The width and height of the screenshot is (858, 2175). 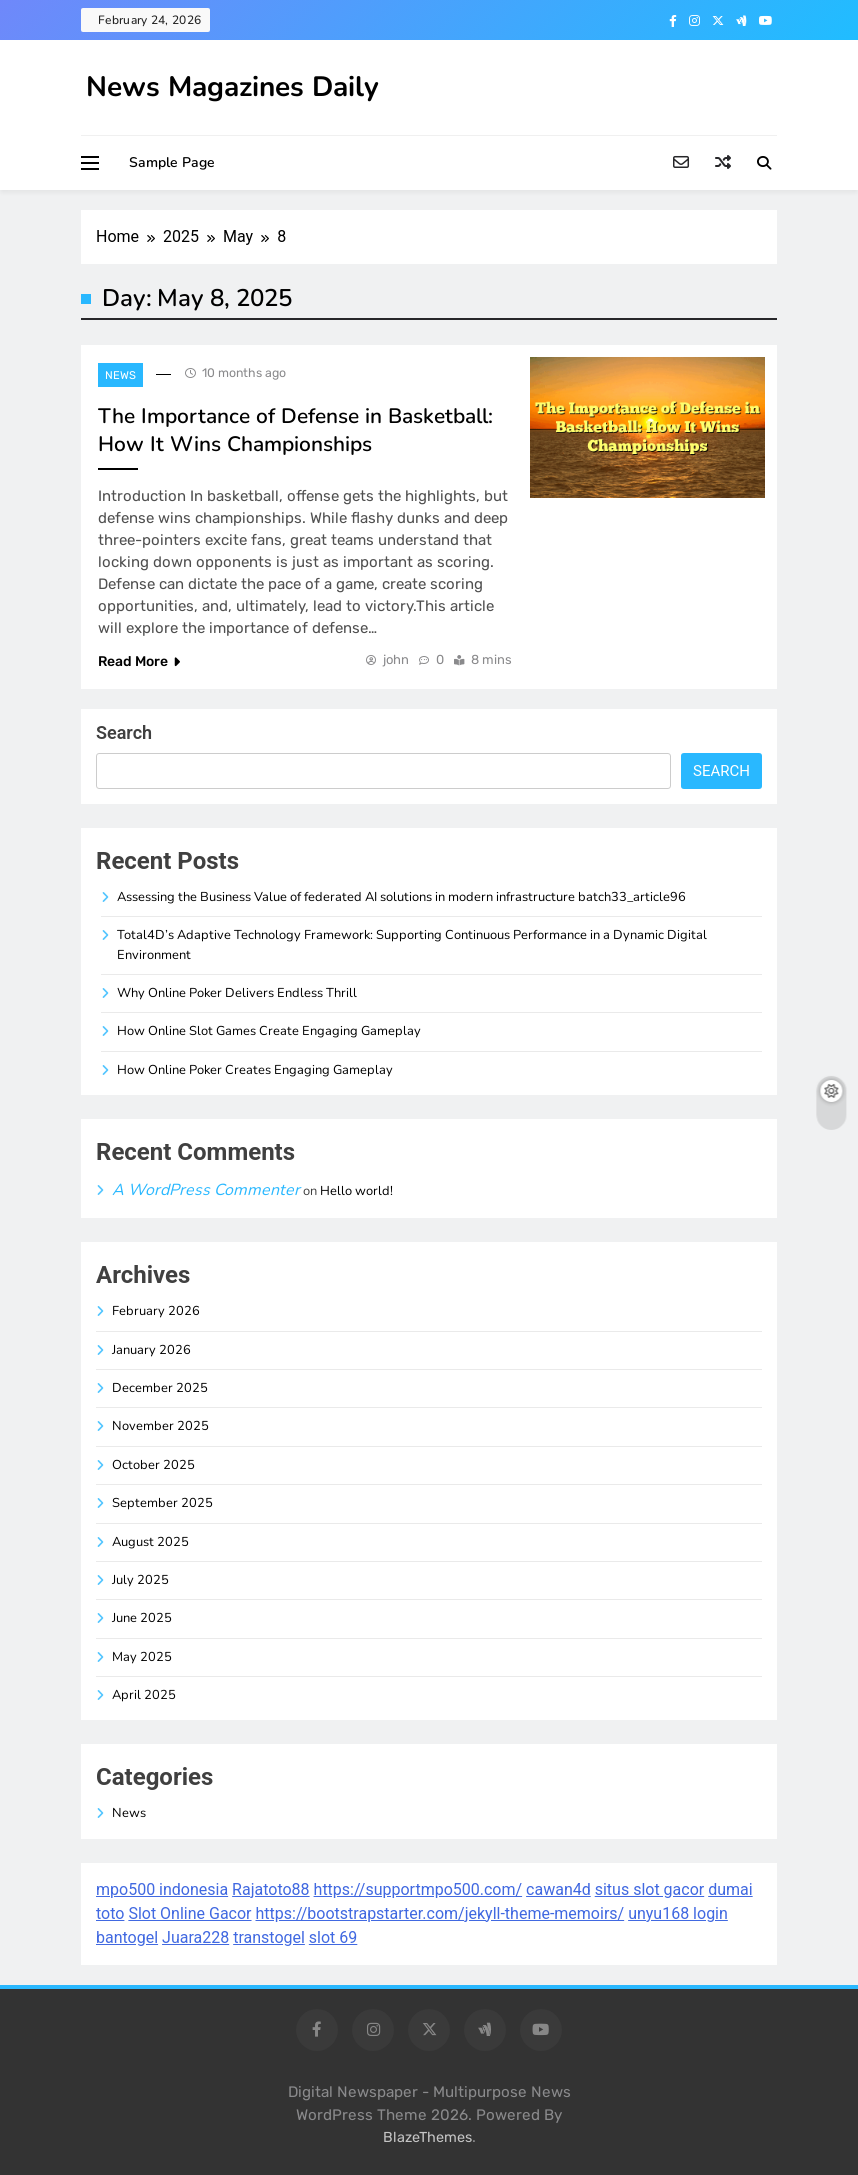 What do you see at coordinates (558, 1889) in the screenshot?
I see `cawan4d` at bounding box center [558, 1889].